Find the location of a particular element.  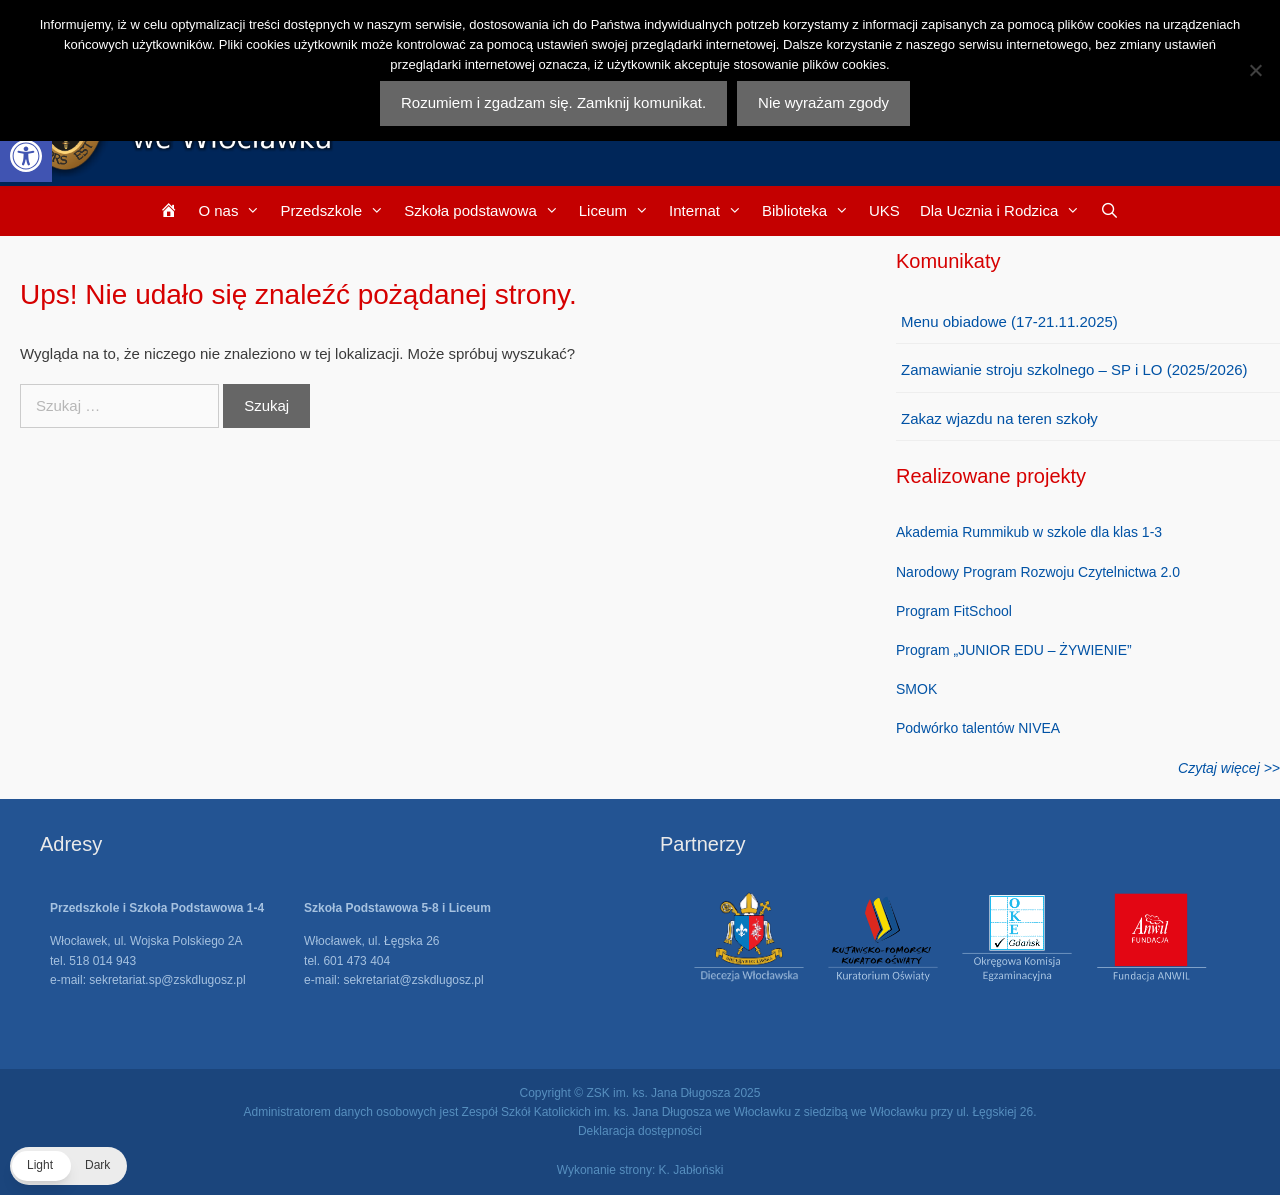

UKS is located at coordinates (884, 210).